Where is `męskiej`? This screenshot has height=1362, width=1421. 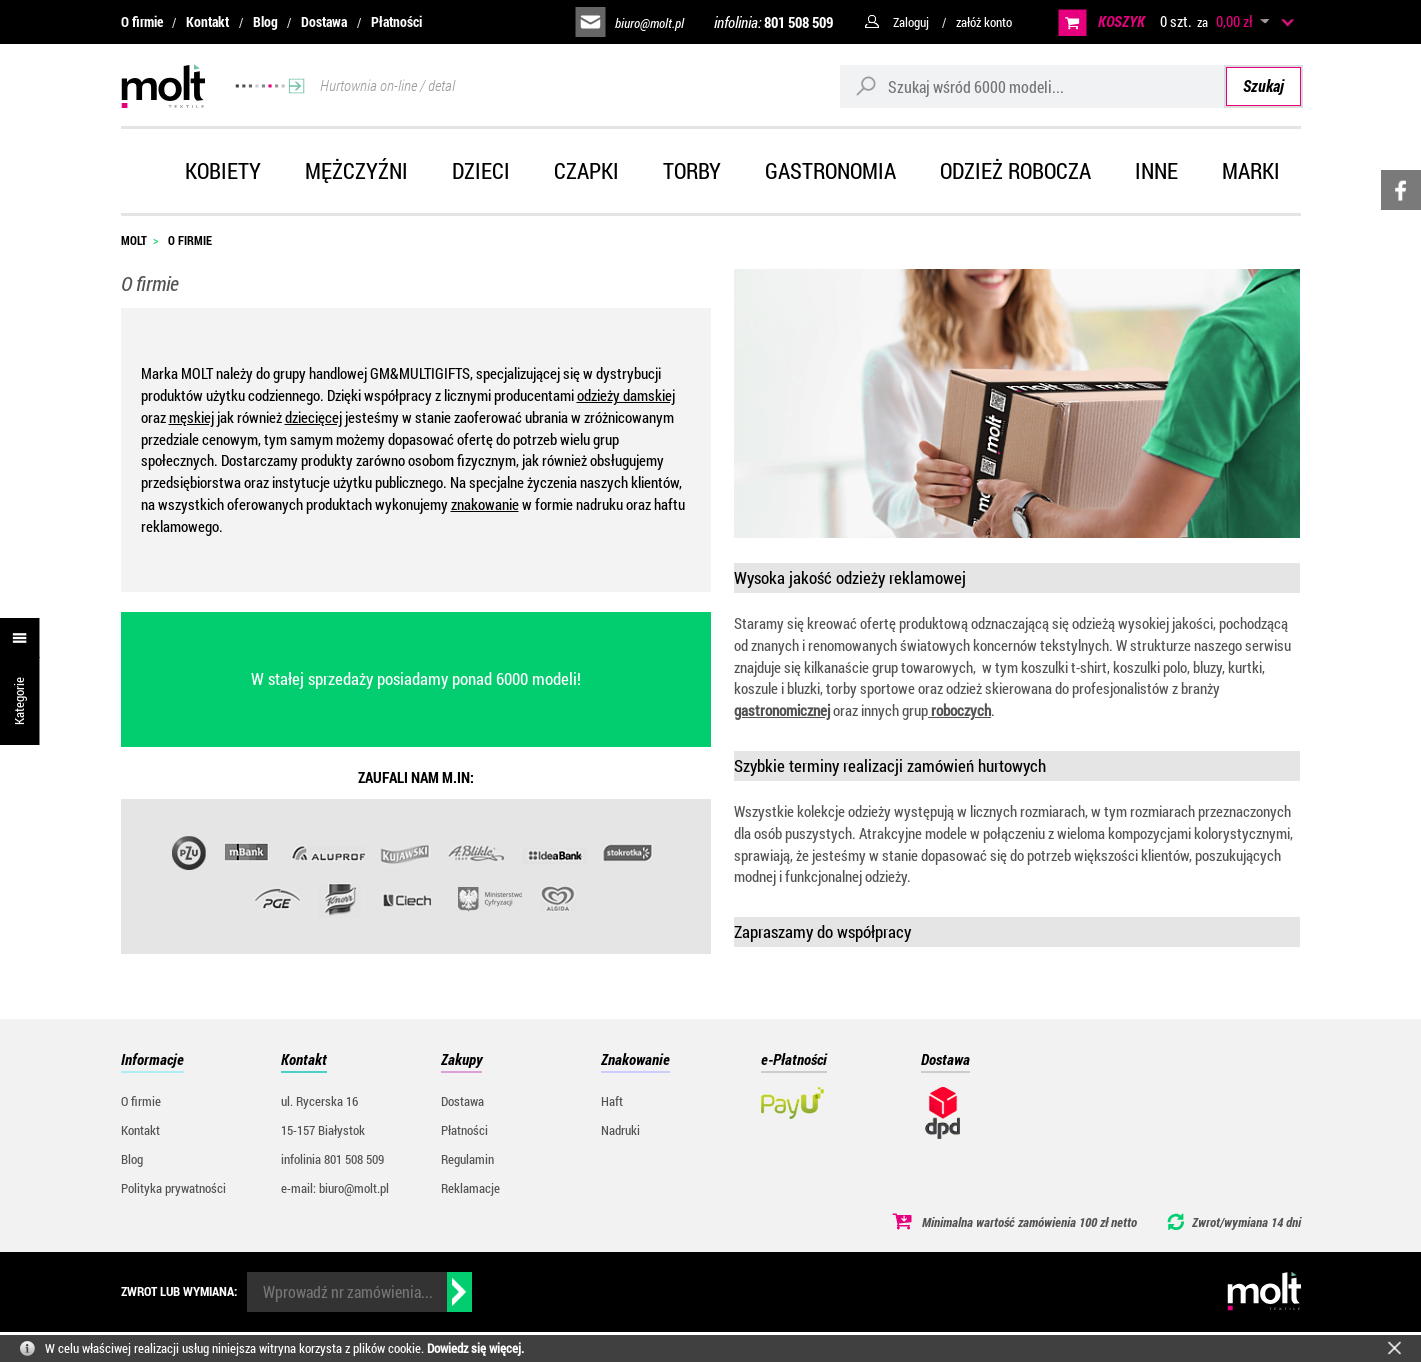
męskiej is located at coordinates (191, 417).